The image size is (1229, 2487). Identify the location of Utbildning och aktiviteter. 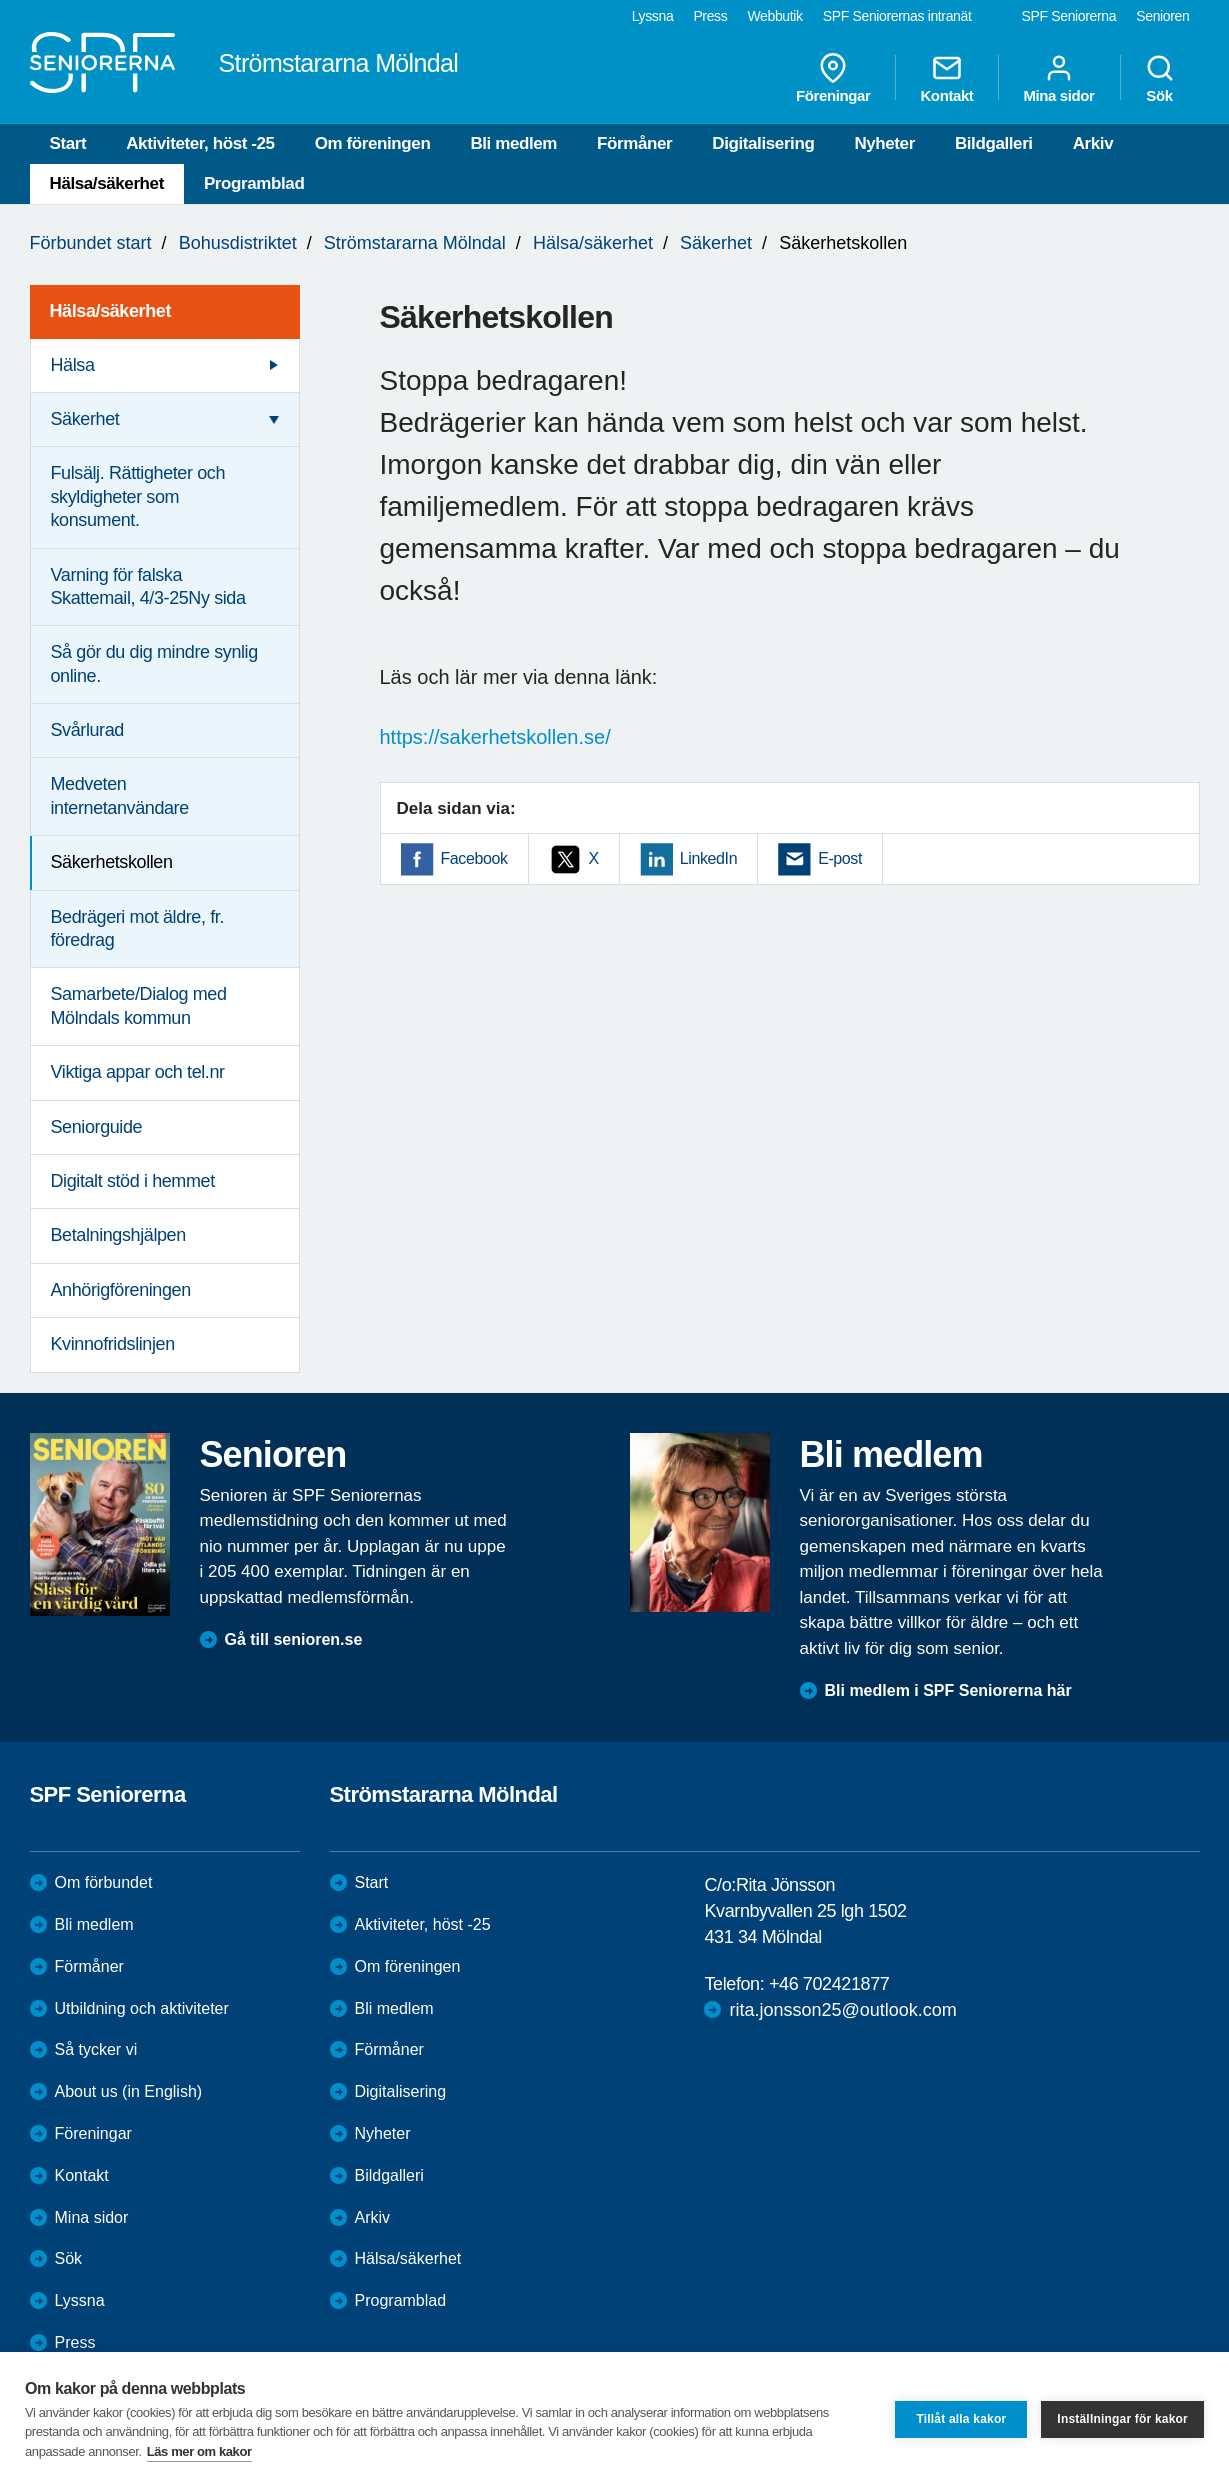
(142, 2008).